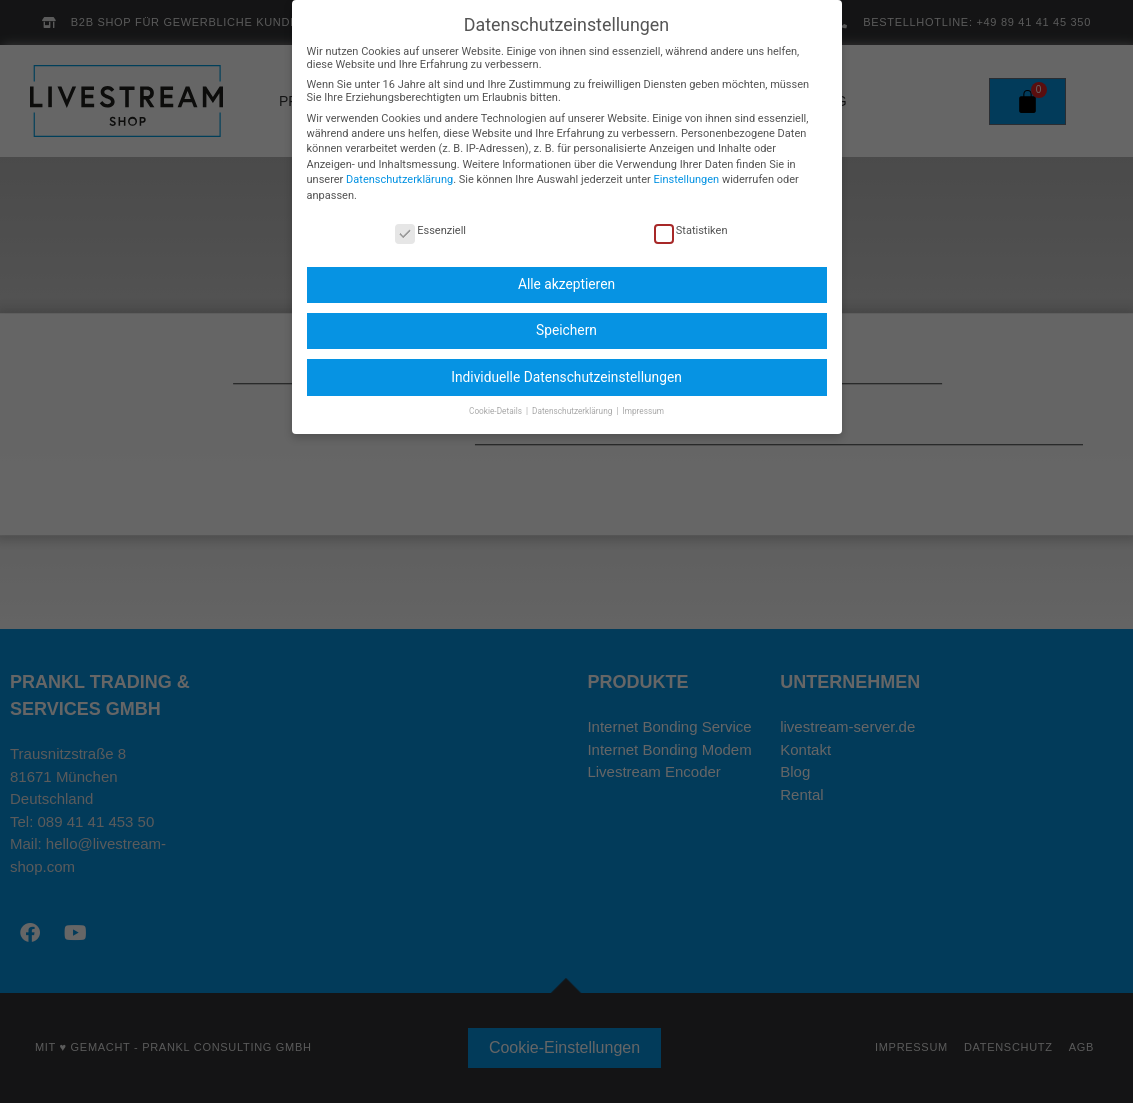  Describe the element at coordinates (686, 164) in the screenshot. I see `Einstellungen` at that location.